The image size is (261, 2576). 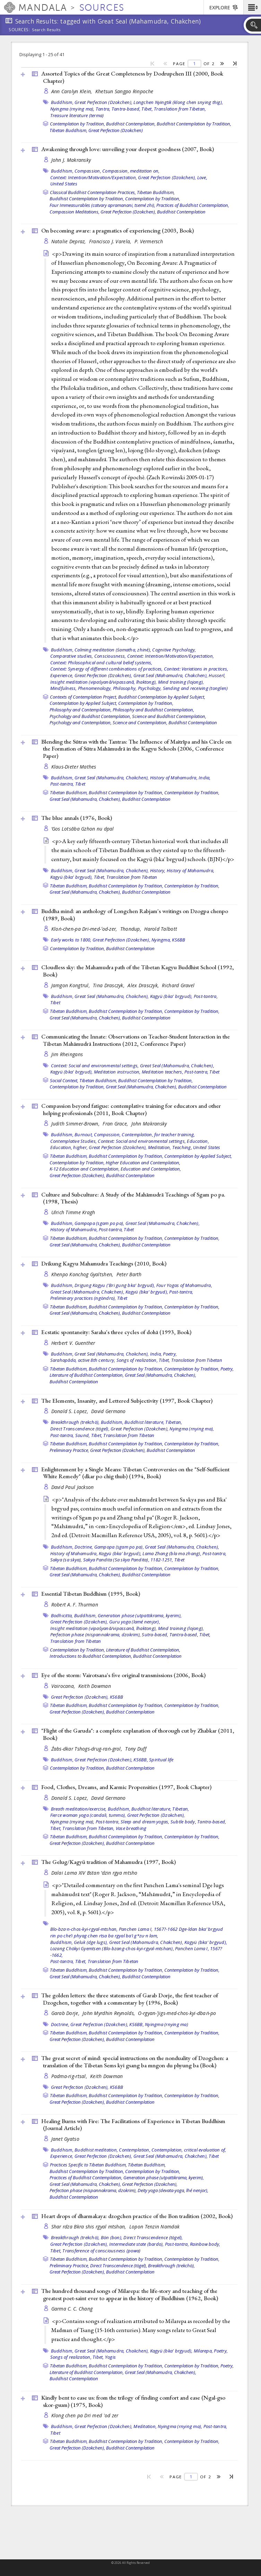 I want to click on Sakya Pandita (Sa skya Pandita), 1182-1251,, so click(x=128, y=1560).